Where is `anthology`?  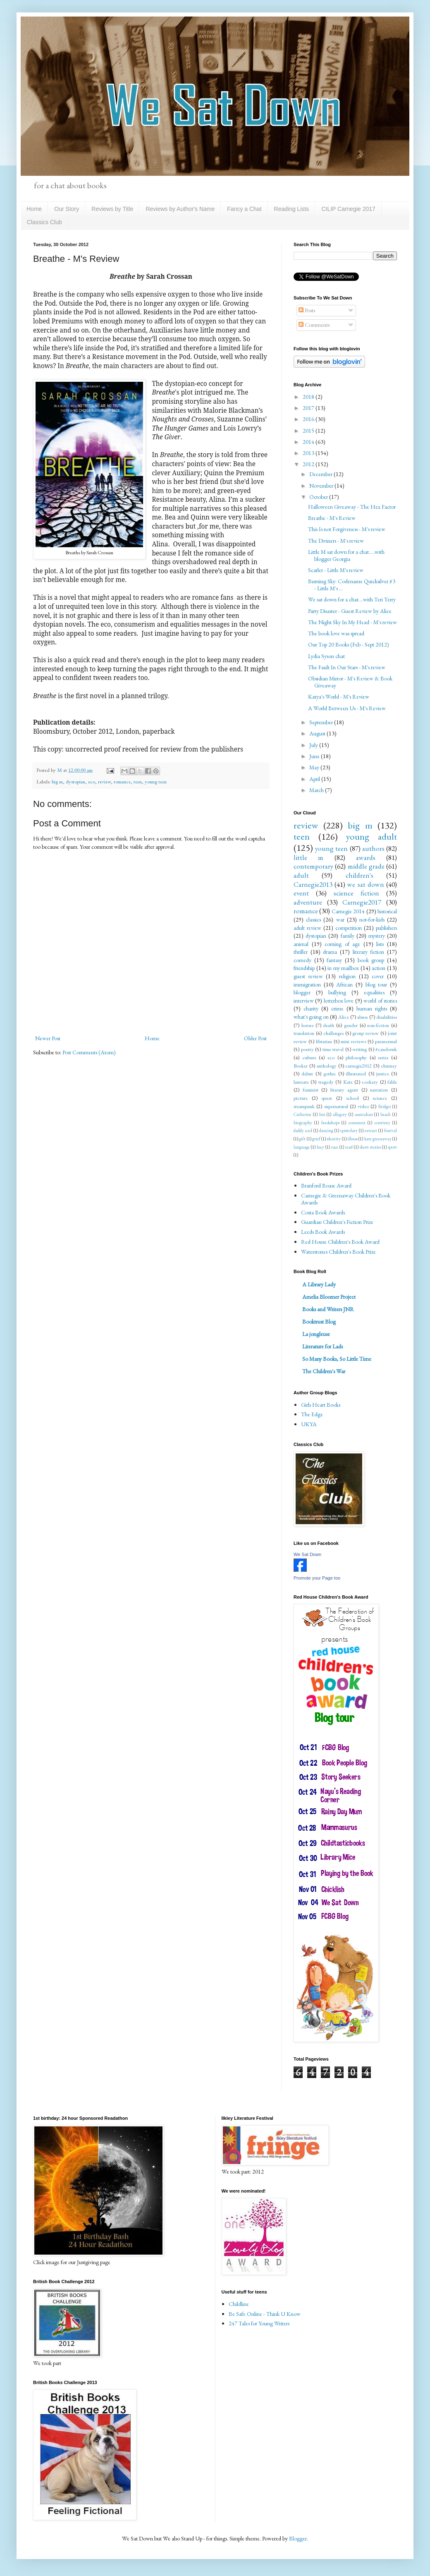
anthology is located at coordinates (327, 1065).